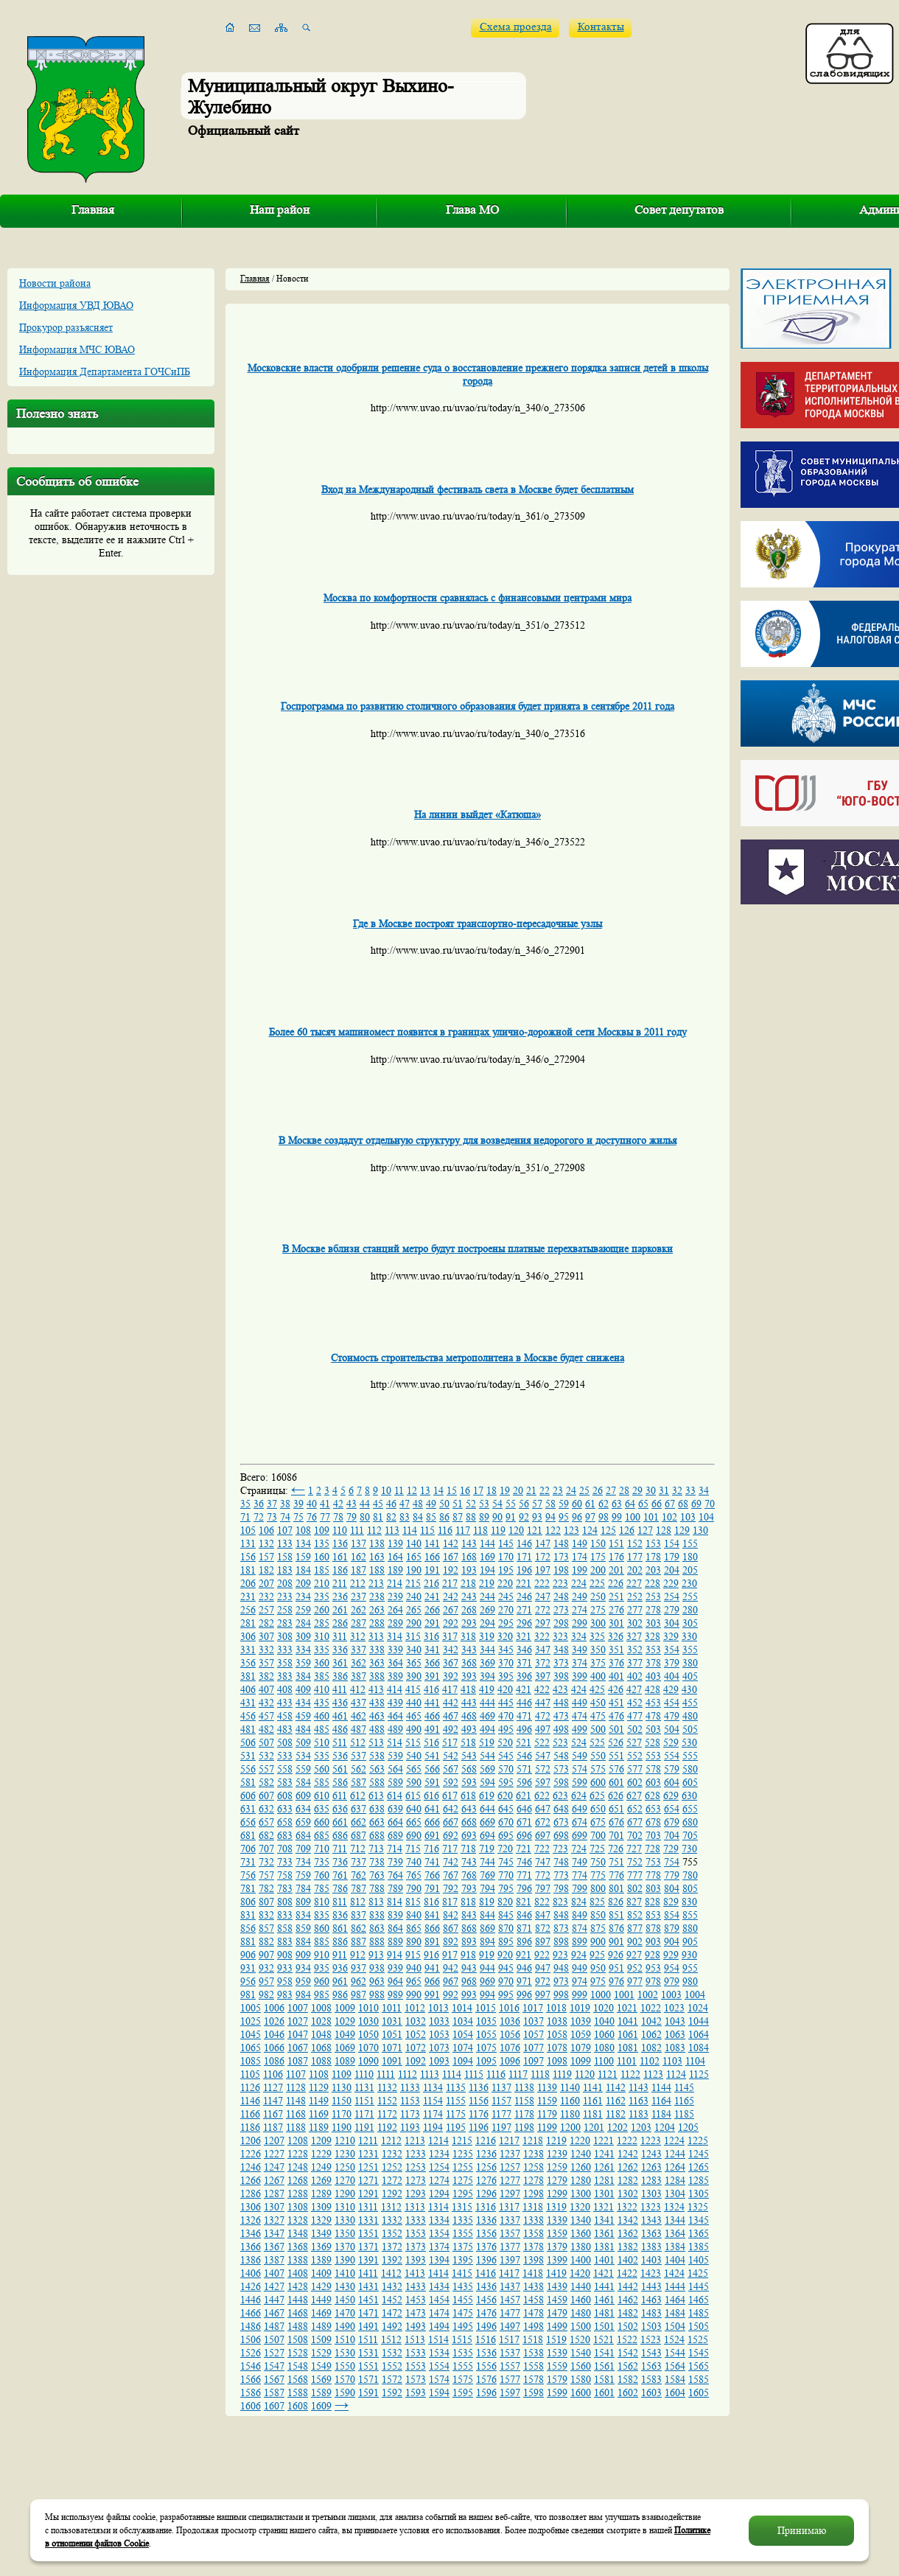 The width and height of the screenshot is (899, 2576). I want to click on 1287, so click(274, 2193).